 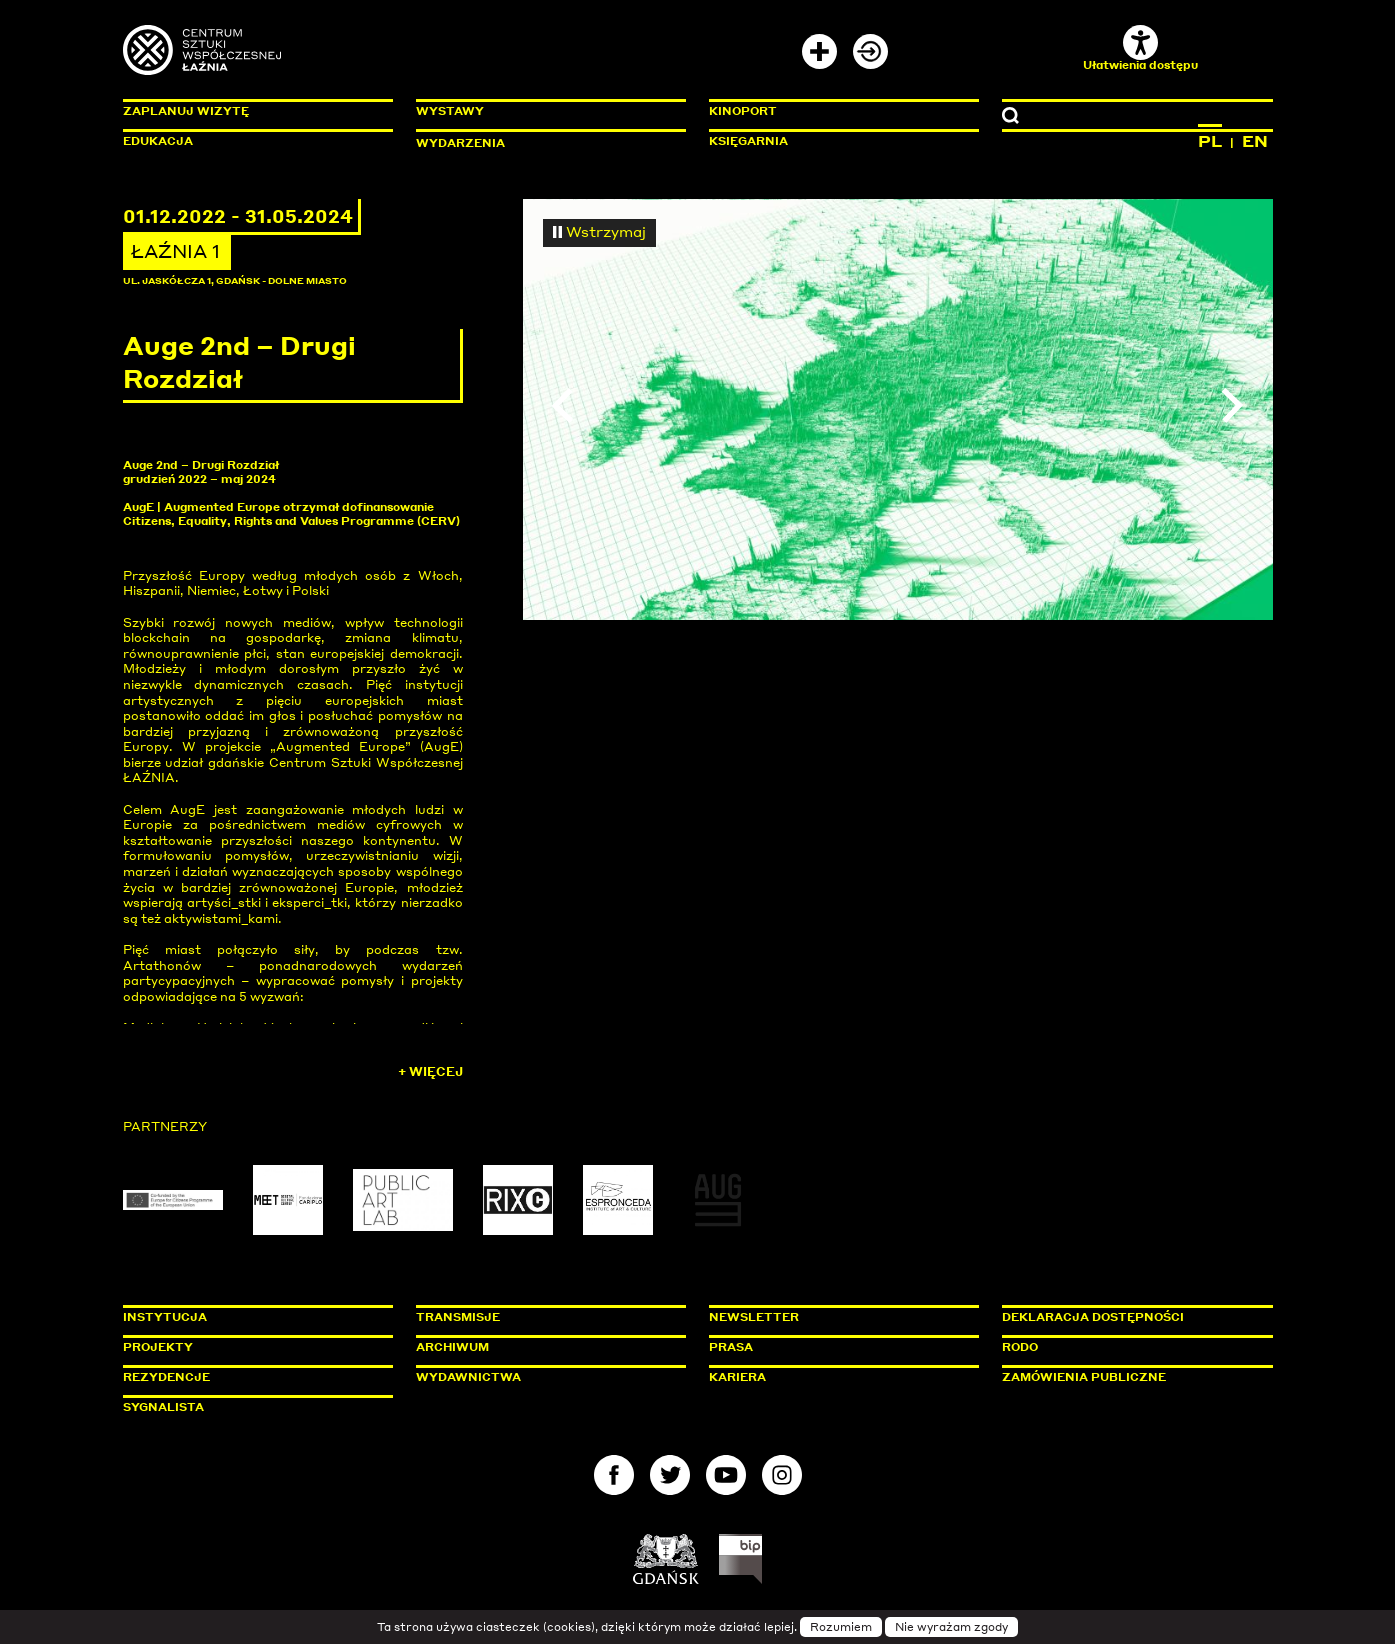 What do you see at coordinates (158, 1347) in the screenshot?
I see `Projekty` at bounding box center [158, 1347].